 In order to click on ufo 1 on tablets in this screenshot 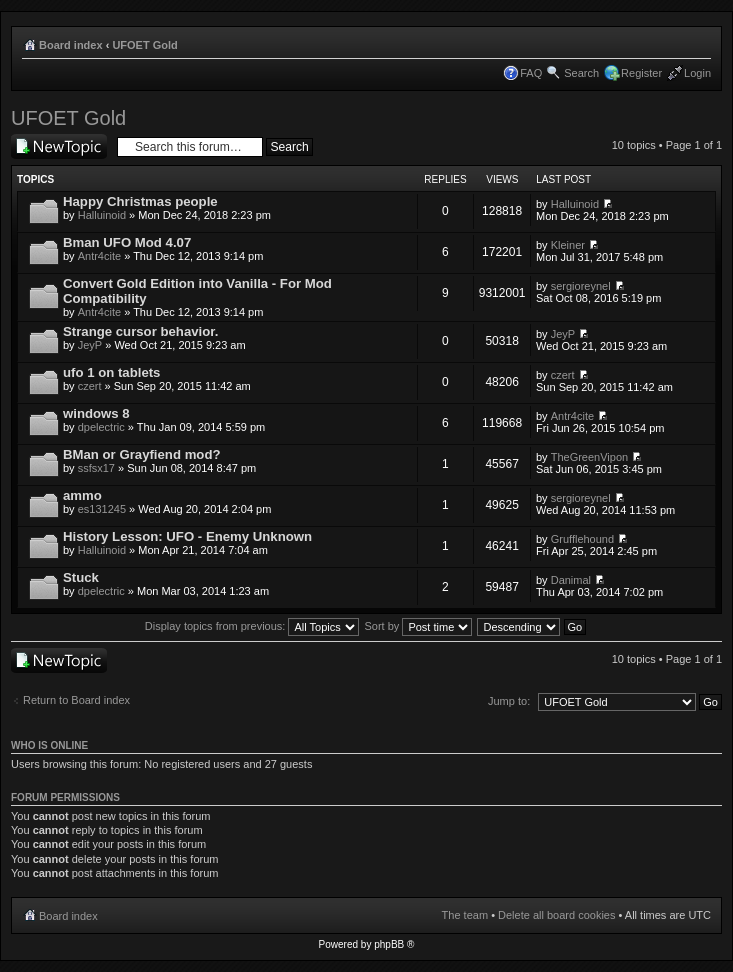, I will do `click(111, 372)`.